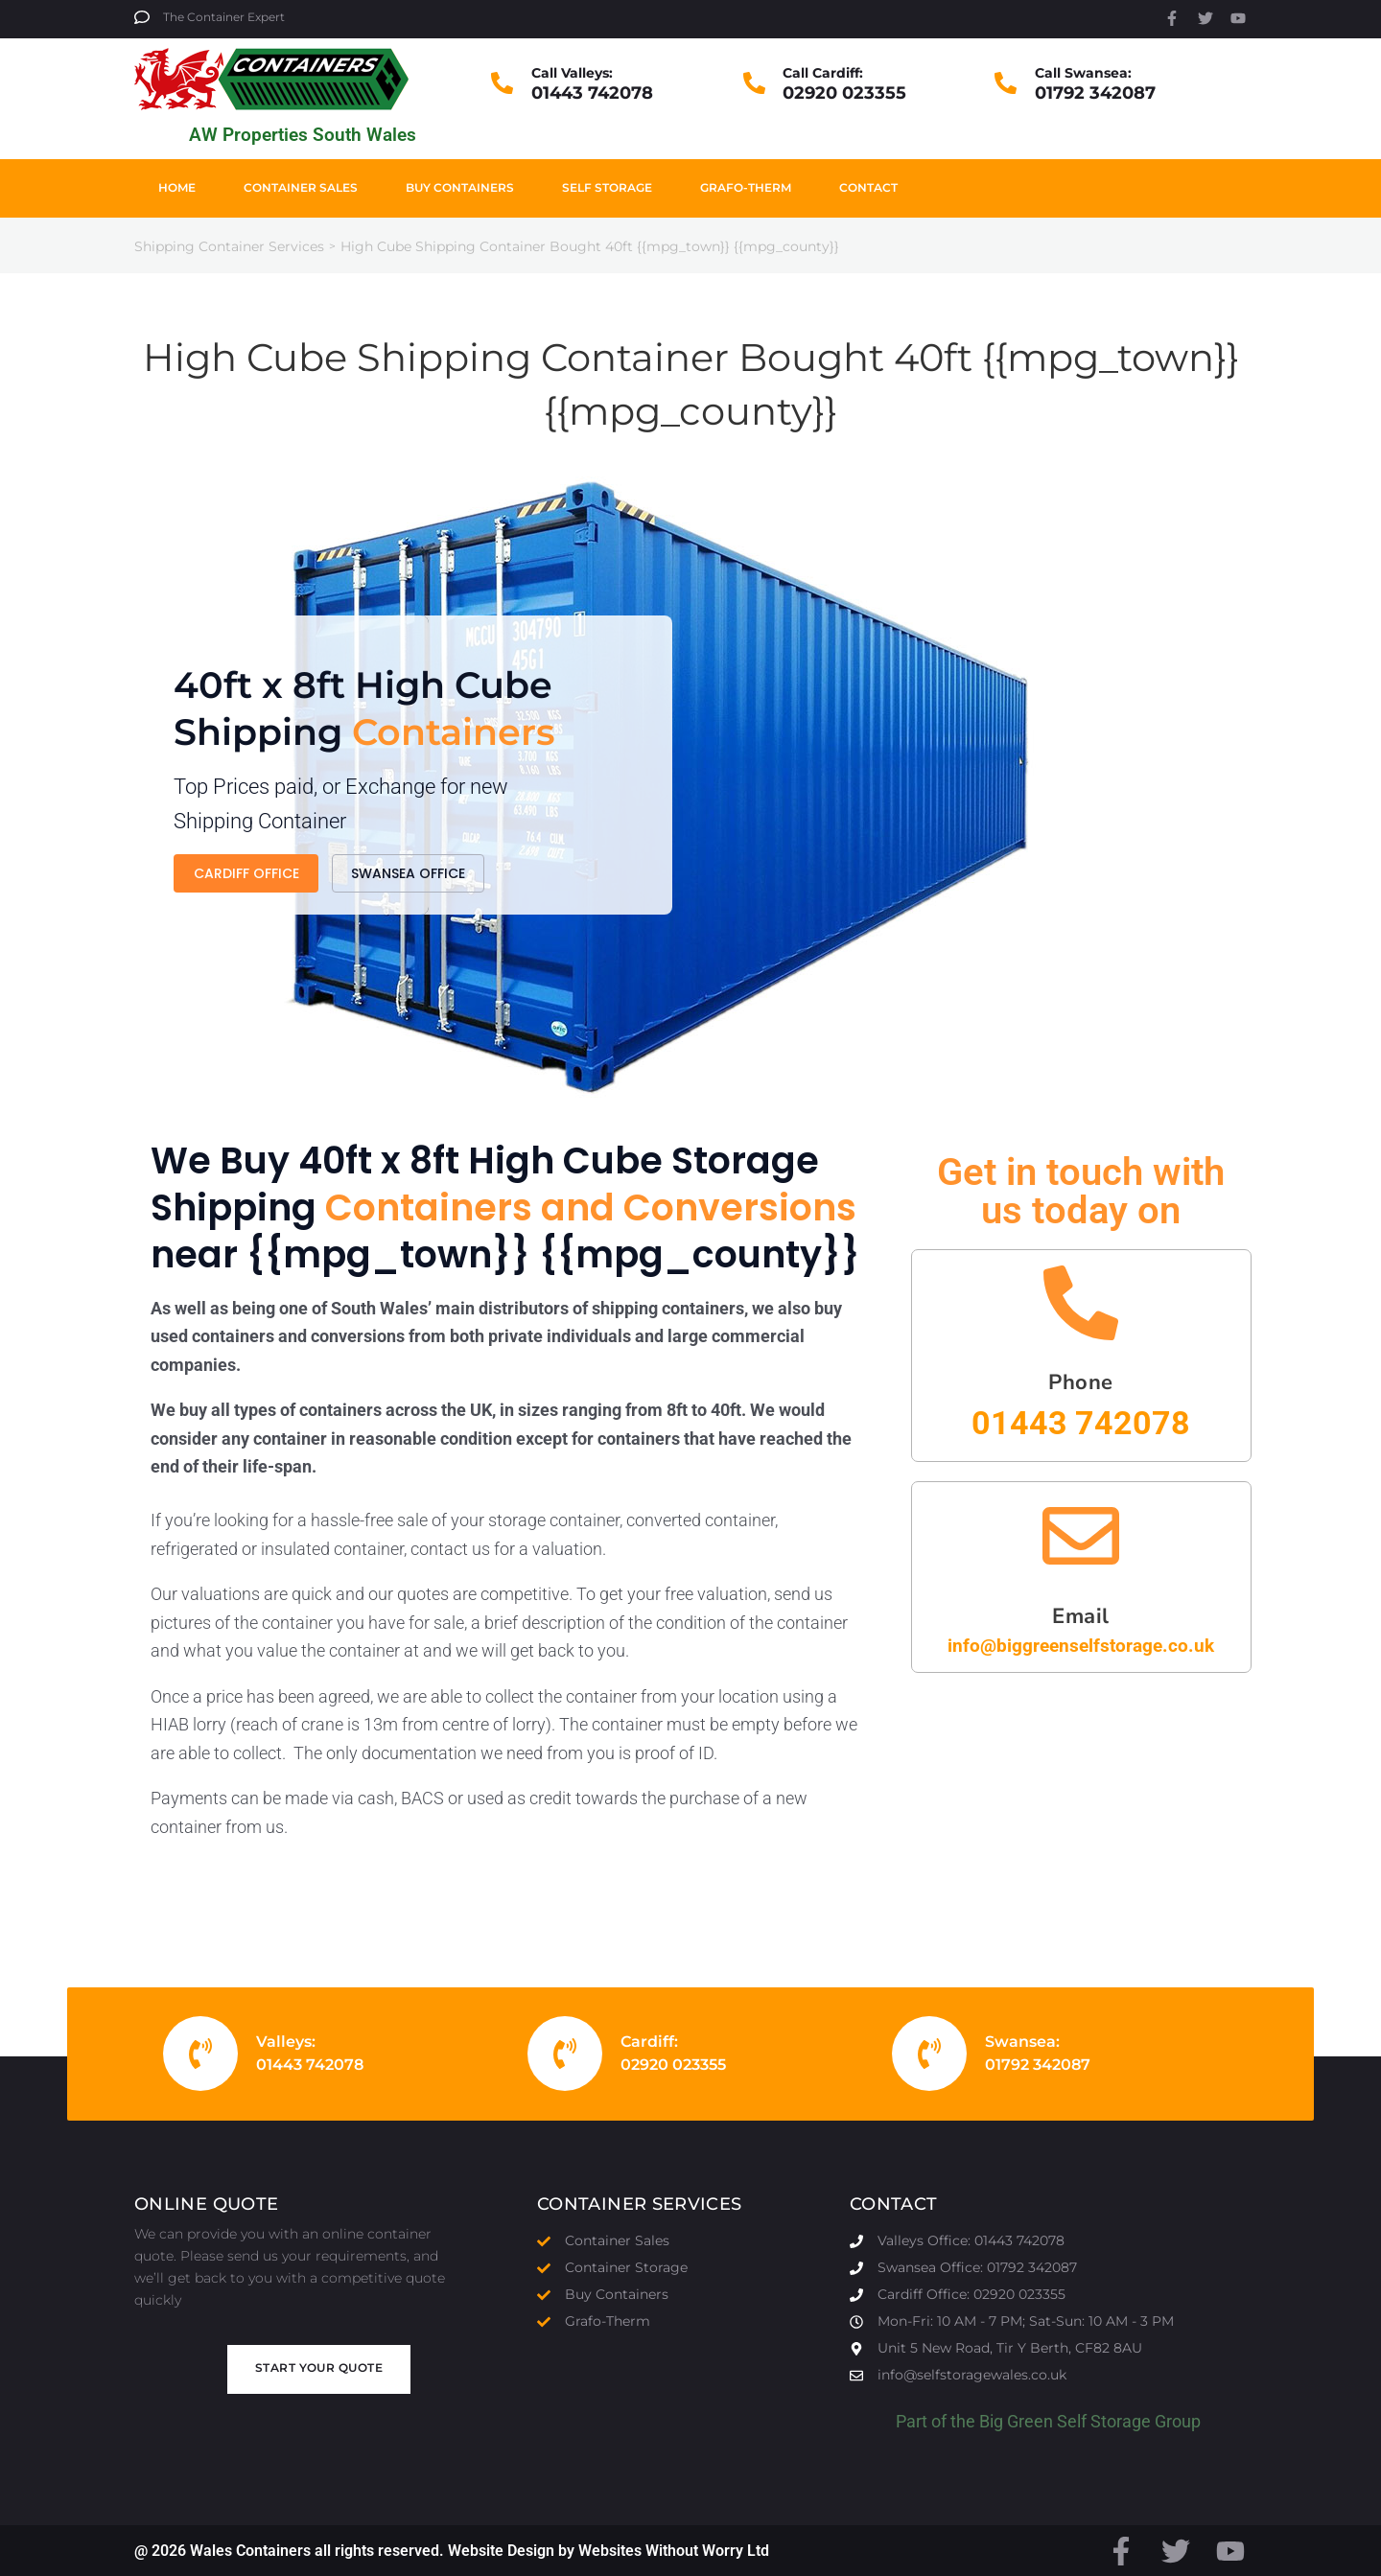  What do you see at coordinates (246, 897) in the screenshot?
I see `Cardiff Office` at bounding box center [246, 897].